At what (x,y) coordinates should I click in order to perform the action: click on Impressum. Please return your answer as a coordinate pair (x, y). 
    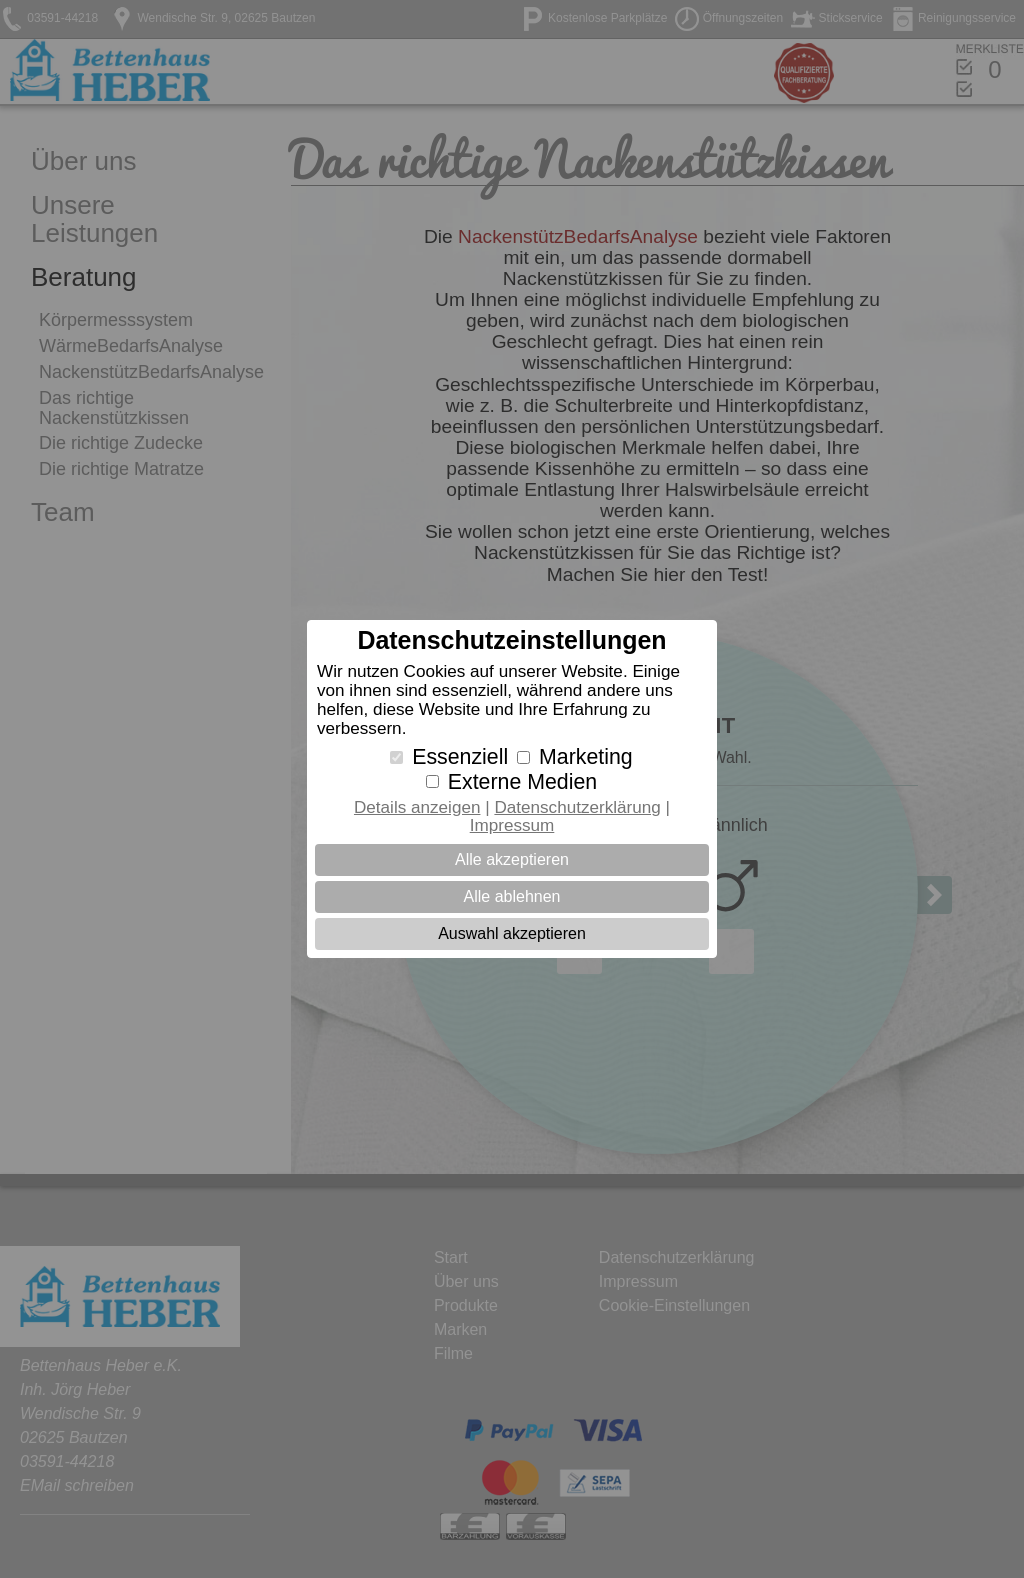
    Looking at the image, I should click on (512, 825).